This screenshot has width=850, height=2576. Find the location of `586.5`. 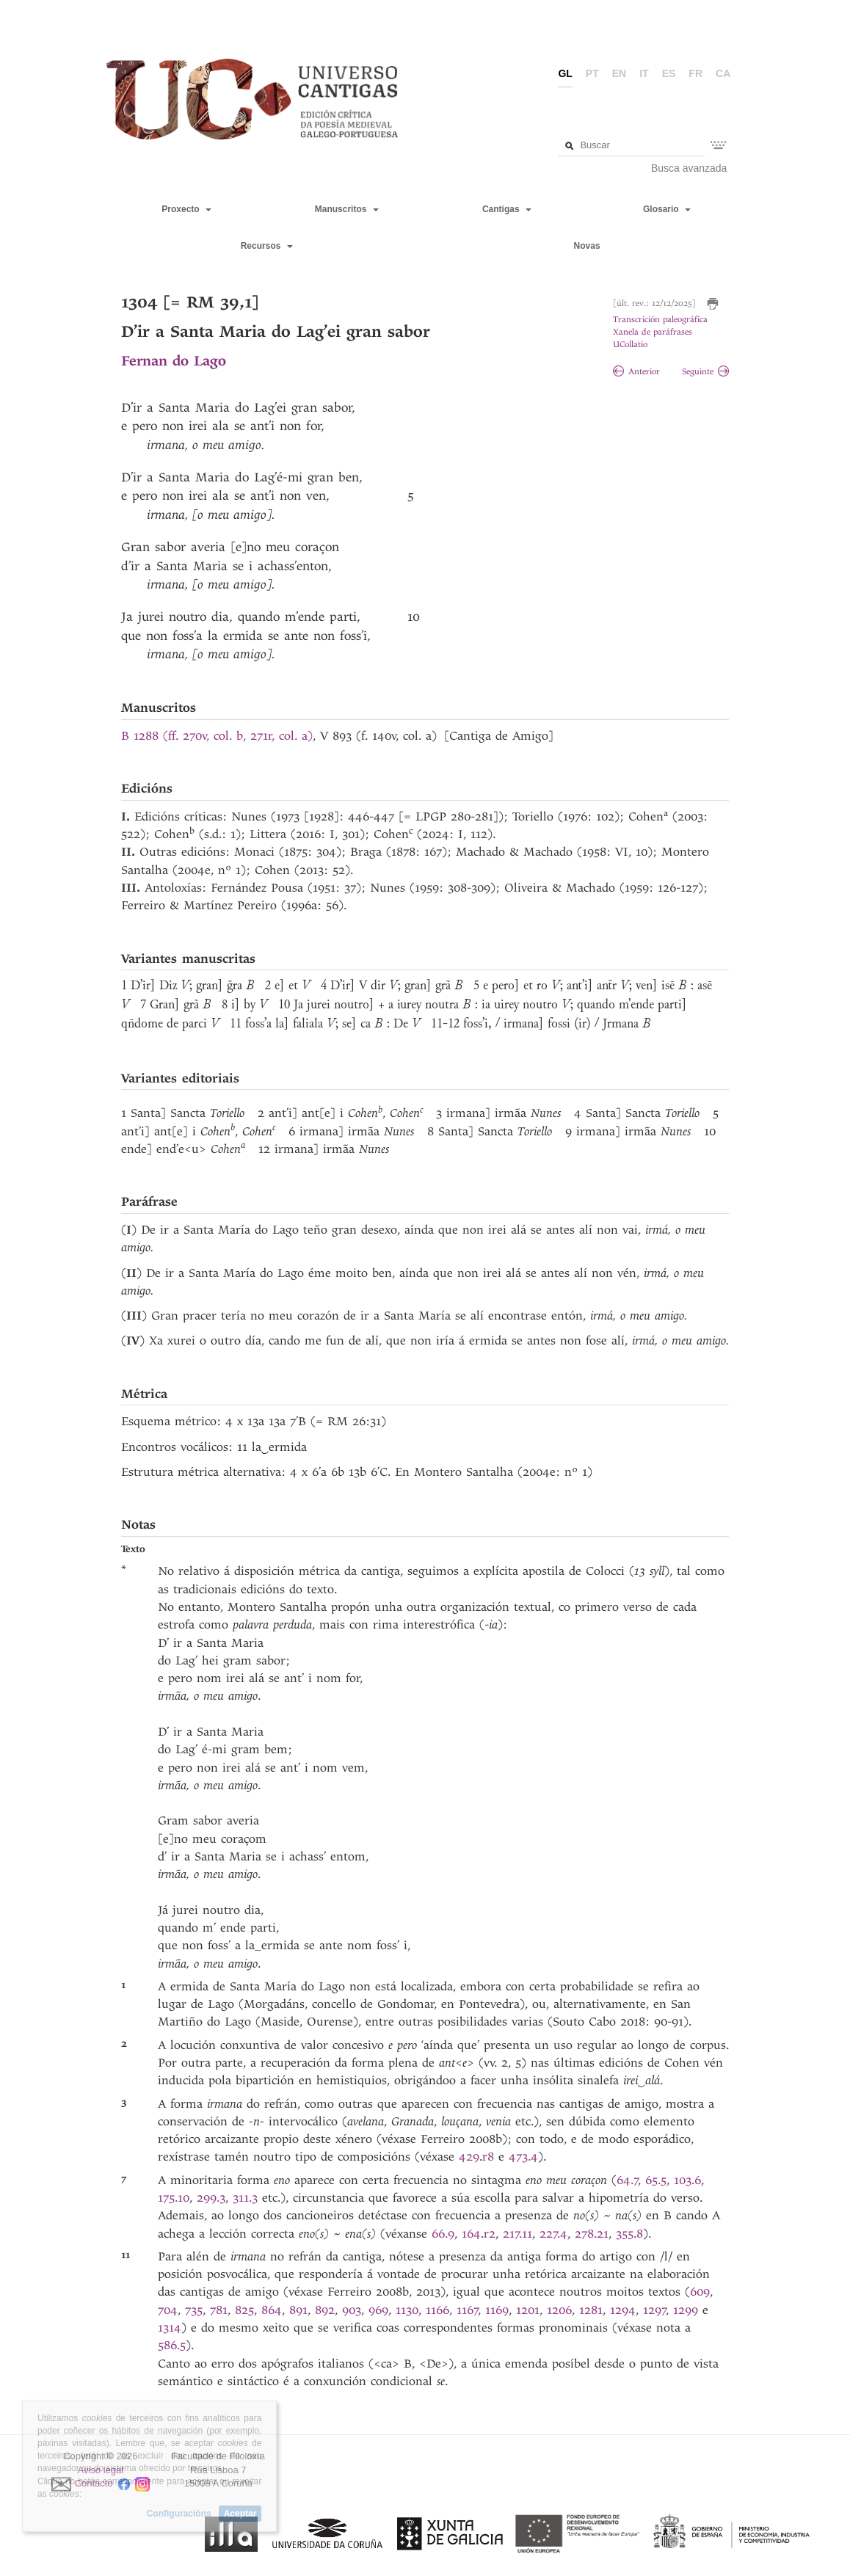

586.5 is located at coordinates (172, 2345).